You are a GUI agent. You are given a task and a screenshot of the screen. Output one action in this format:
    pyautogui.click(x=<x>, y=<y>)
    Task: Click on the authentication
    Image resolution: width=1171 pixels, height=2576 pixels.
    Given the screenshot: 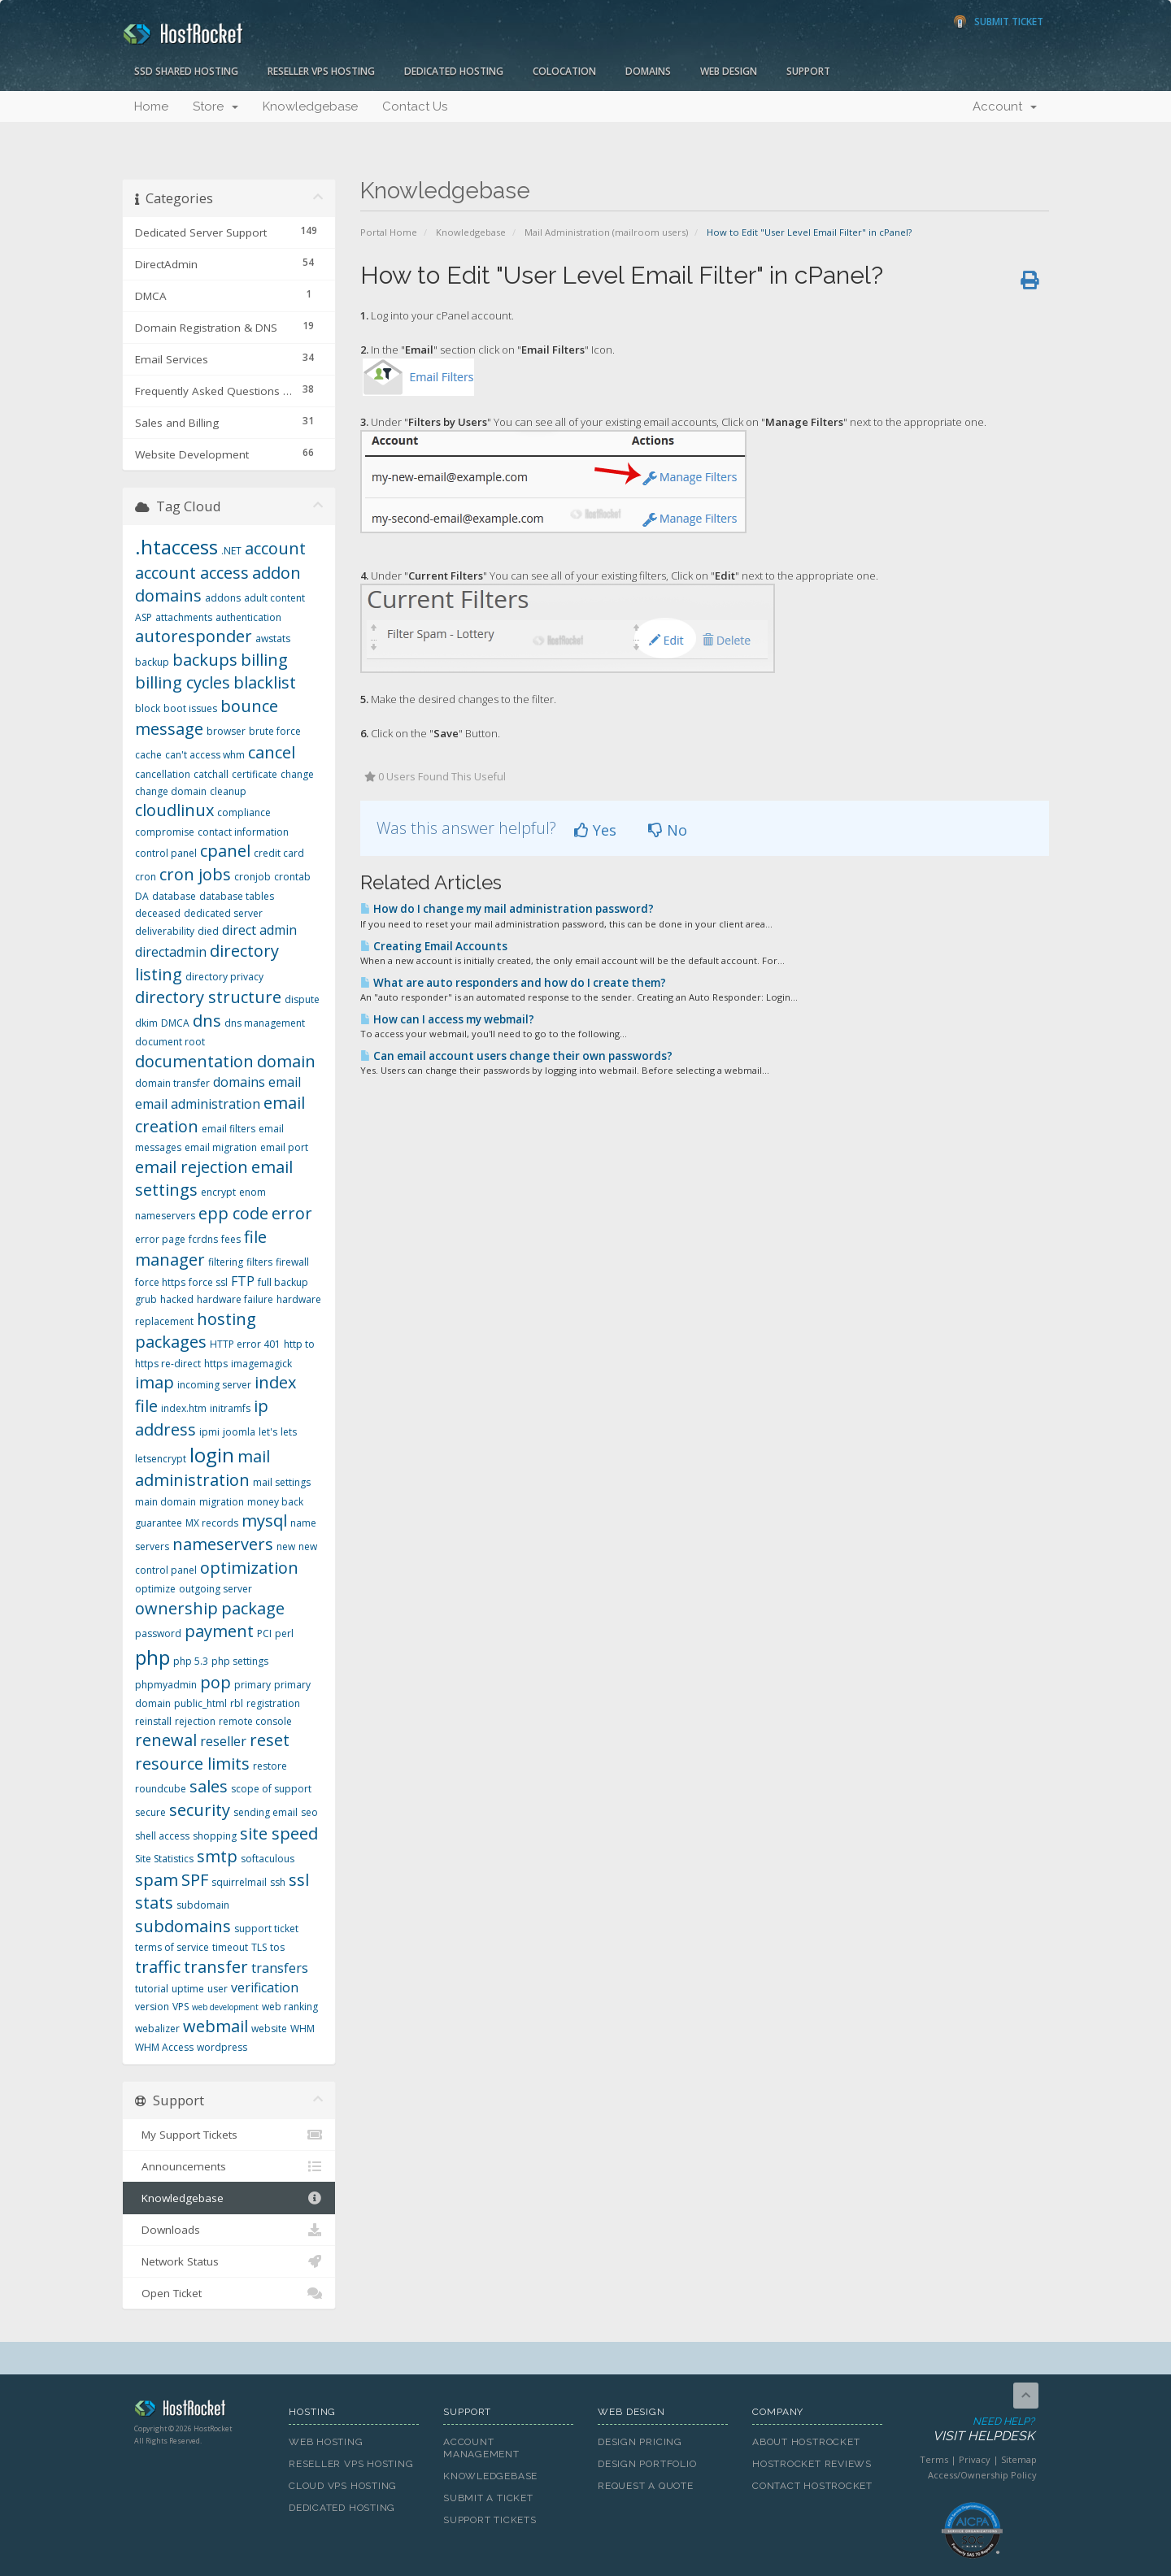 What is the action you would take?
    pyautogui.click(x=248, y=617)
    